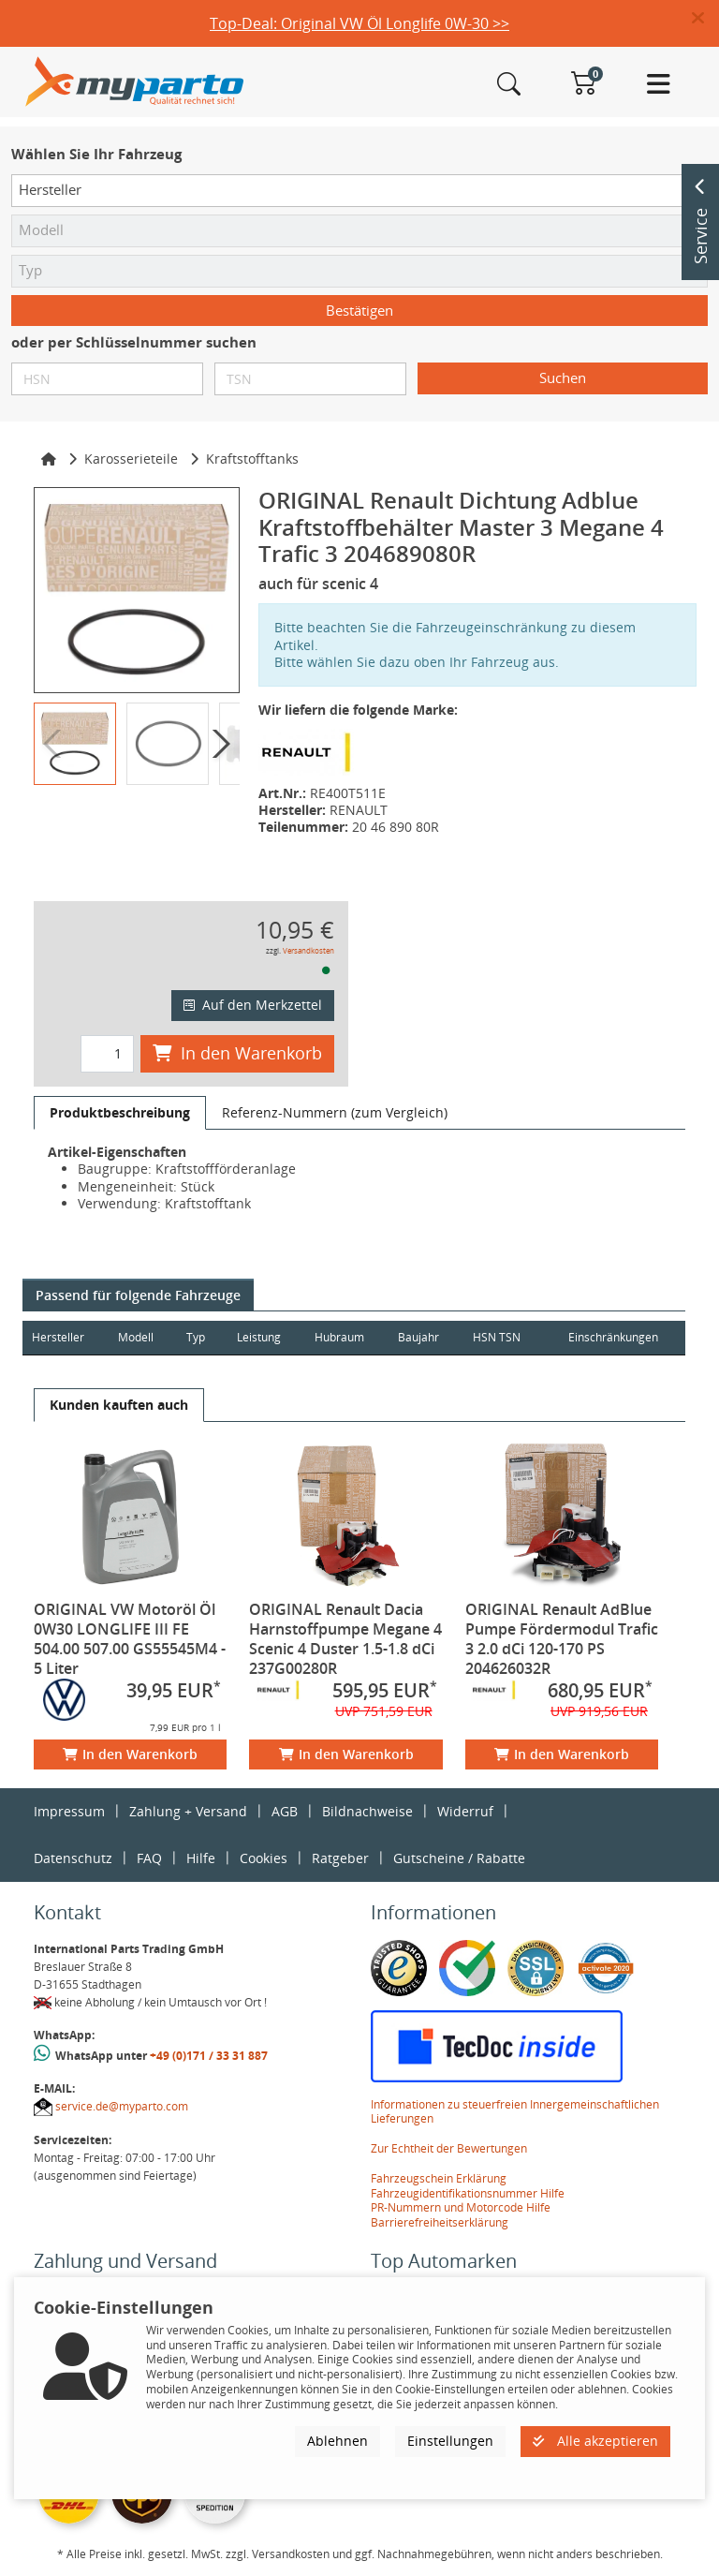 The height and width of the screenshot is (2576, 719). I want to click on Zahlung + Versand, so click(188, 1811).